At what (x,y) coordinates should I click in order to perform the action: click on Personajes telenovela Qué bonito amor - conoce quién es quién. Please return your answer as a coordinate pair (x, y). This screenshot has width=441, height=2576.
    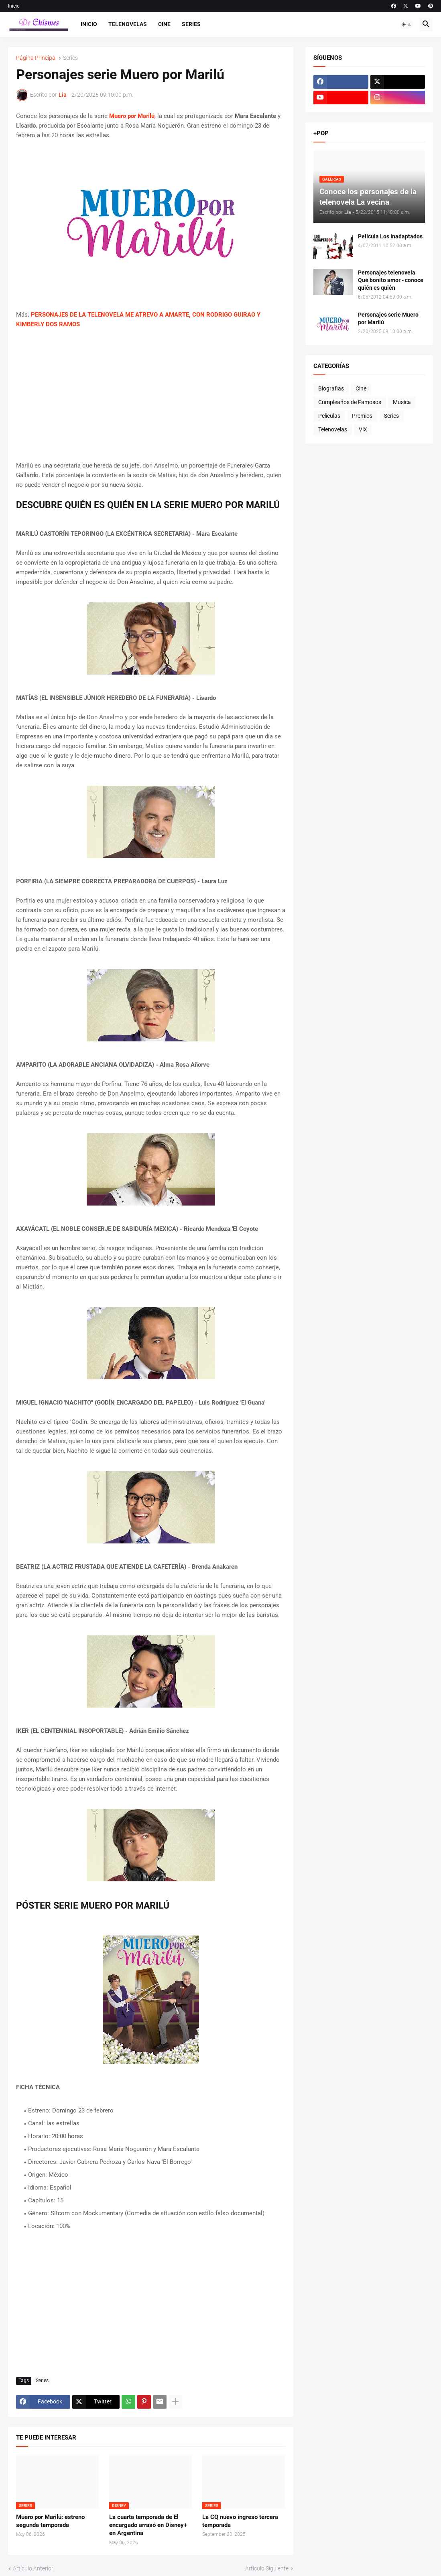
    Looking at the image, I should click on (390, 280).